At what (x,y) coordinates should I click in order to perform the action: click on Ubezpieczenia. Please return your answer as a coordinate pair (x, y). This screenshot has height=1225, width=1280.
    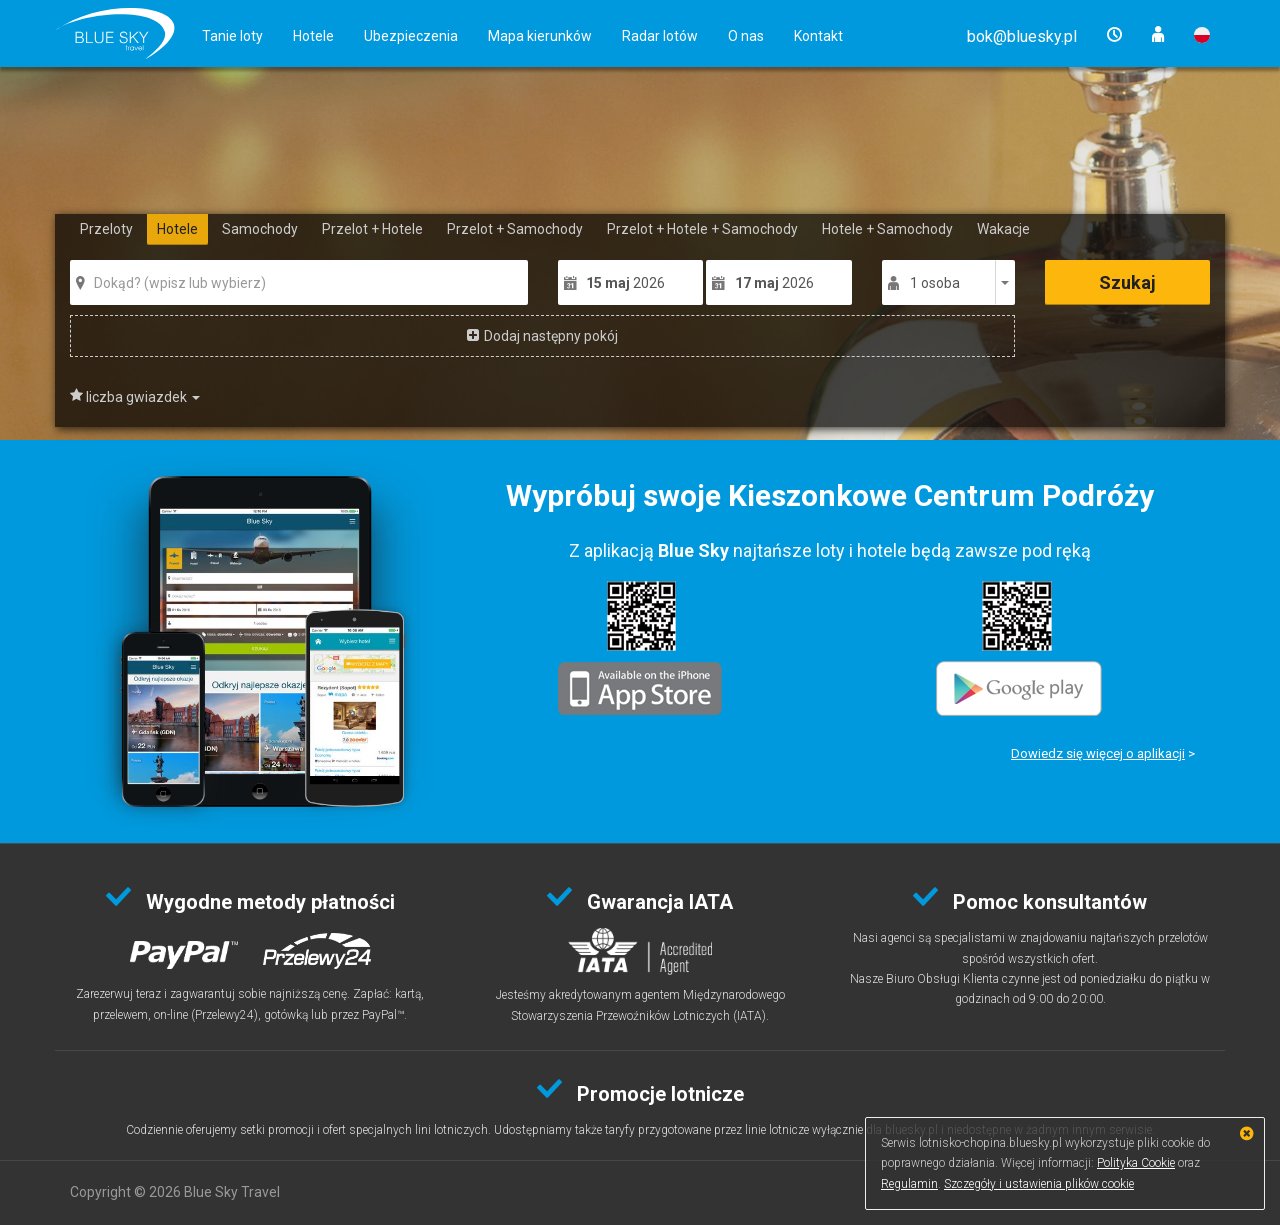
    Looking at the image, I should click on (411, 36).